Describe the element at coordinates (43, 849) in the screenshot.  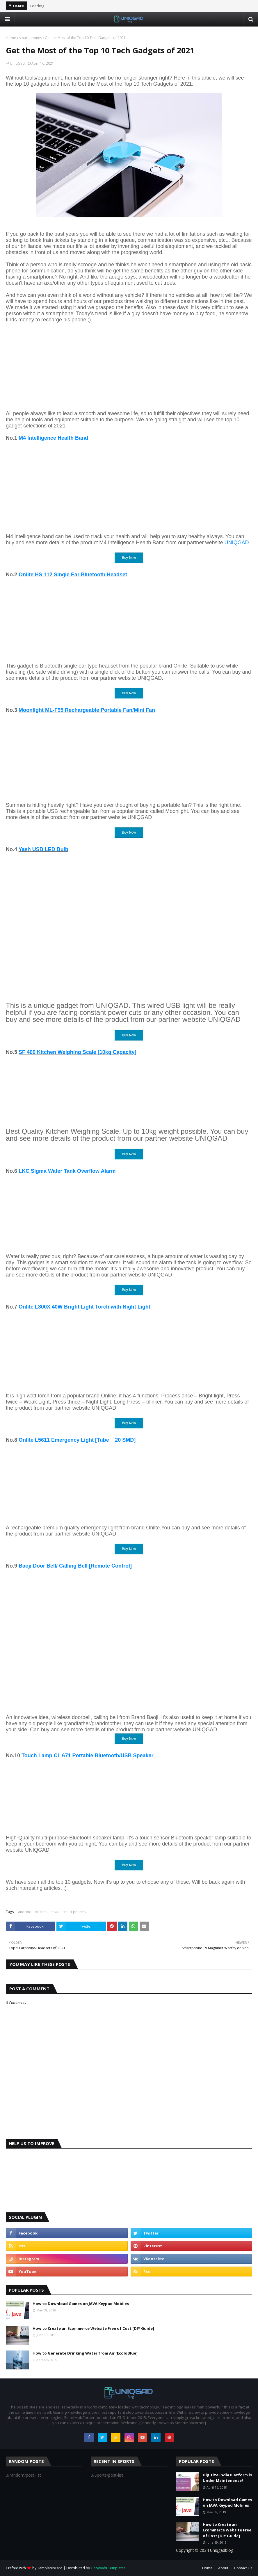
I see `Yash USB LED Bulb` at that location.